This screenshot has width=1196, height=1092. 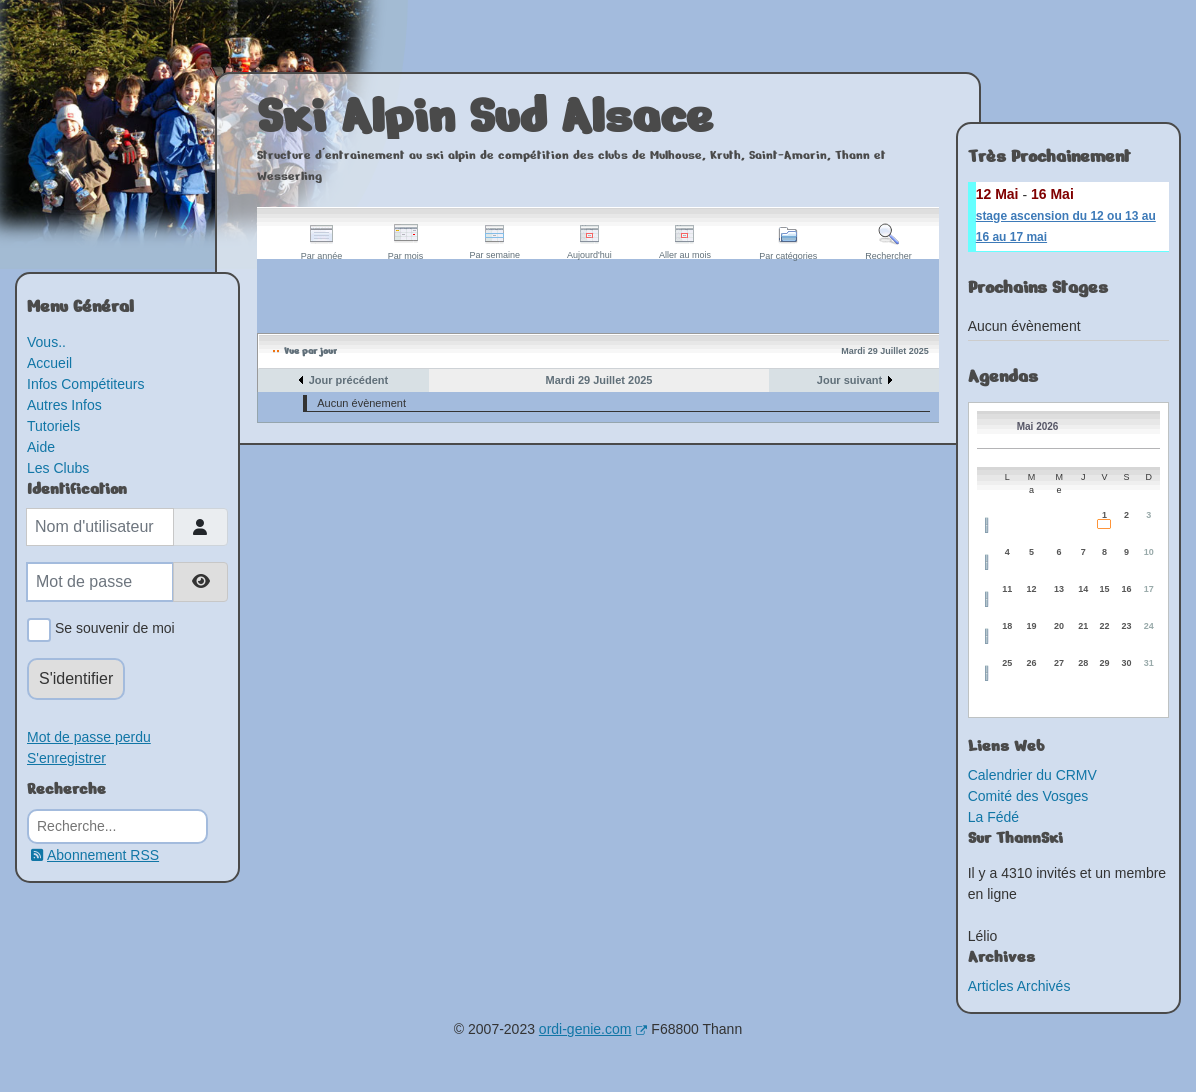 I want to click on Mot de passe perdu, so click(x=89, y=737).